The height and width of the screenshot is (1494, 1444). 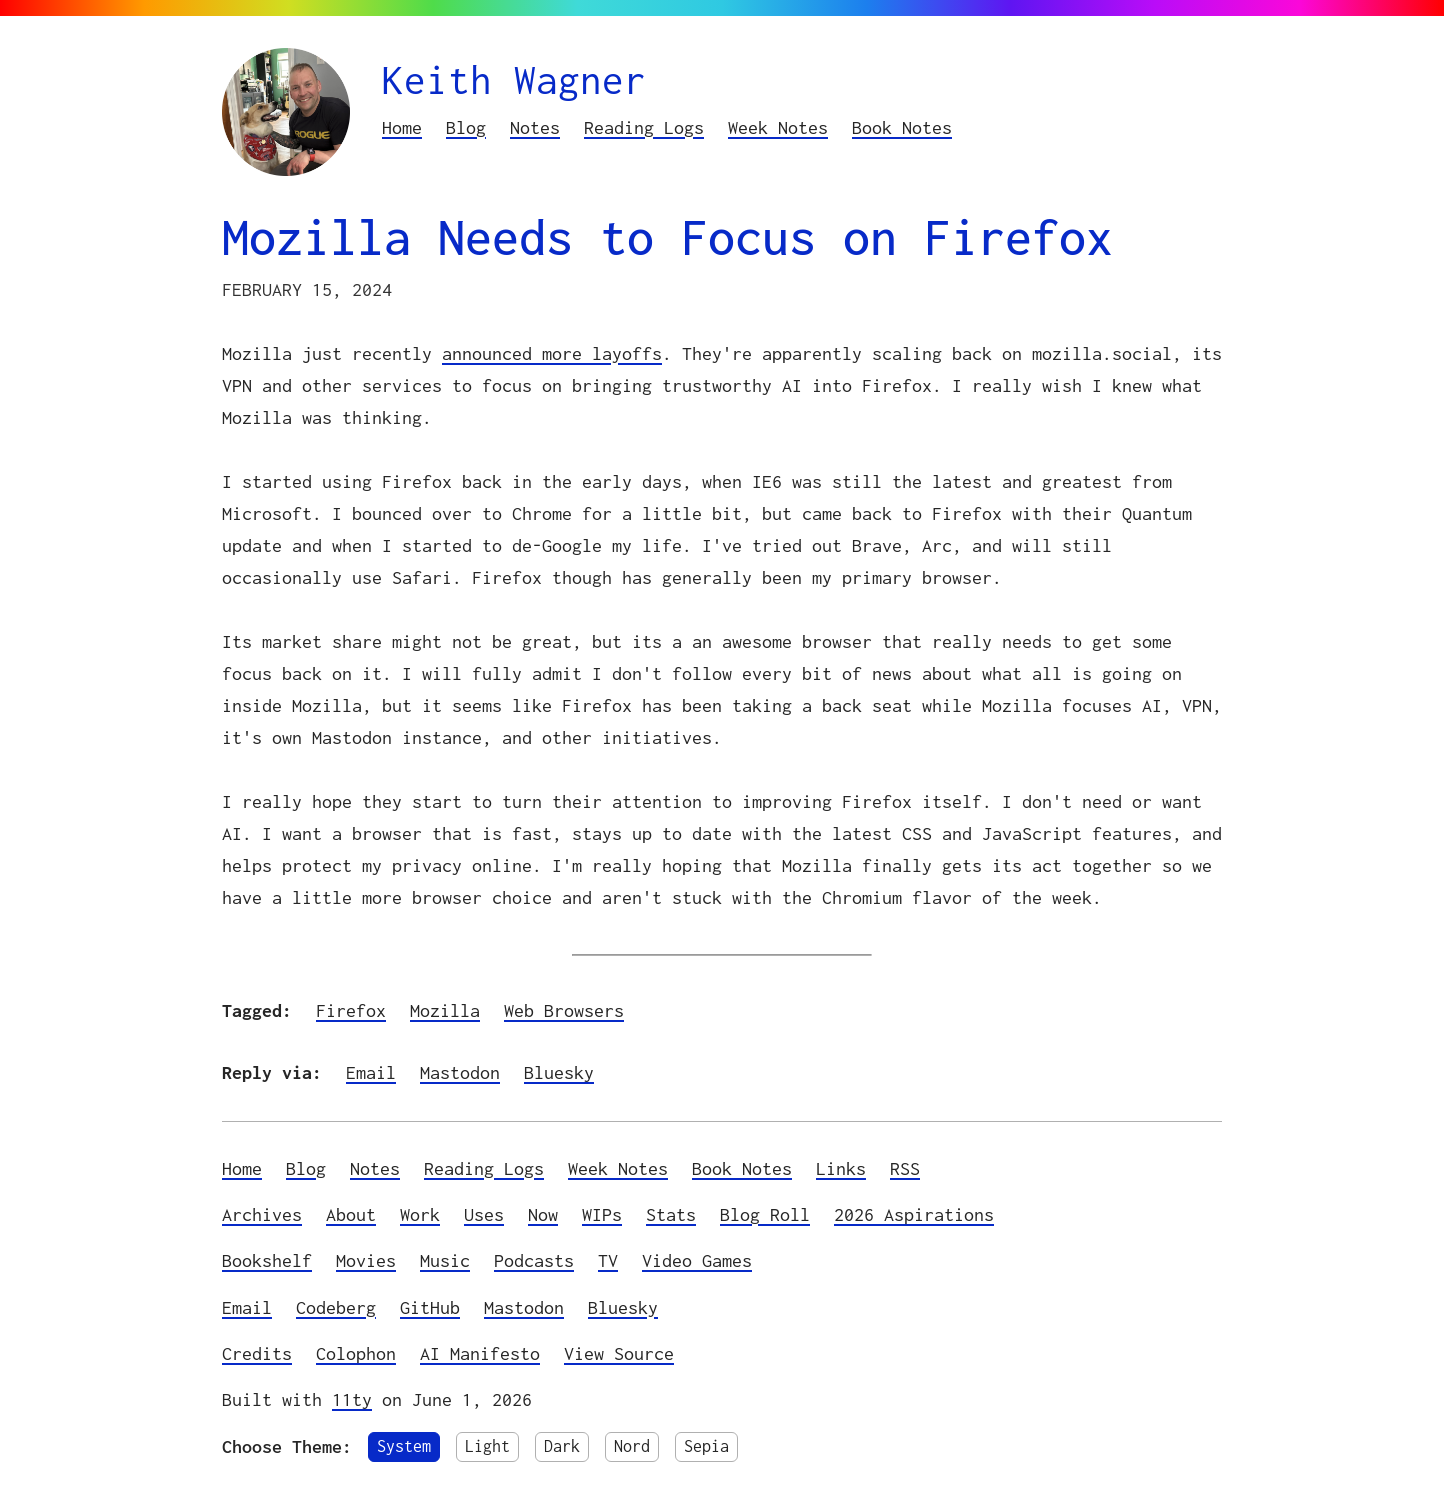 What do you see at coordinates (267, 1260) in the screenshot?
I see `Bookshelf` at bounding box center [267, 1260].